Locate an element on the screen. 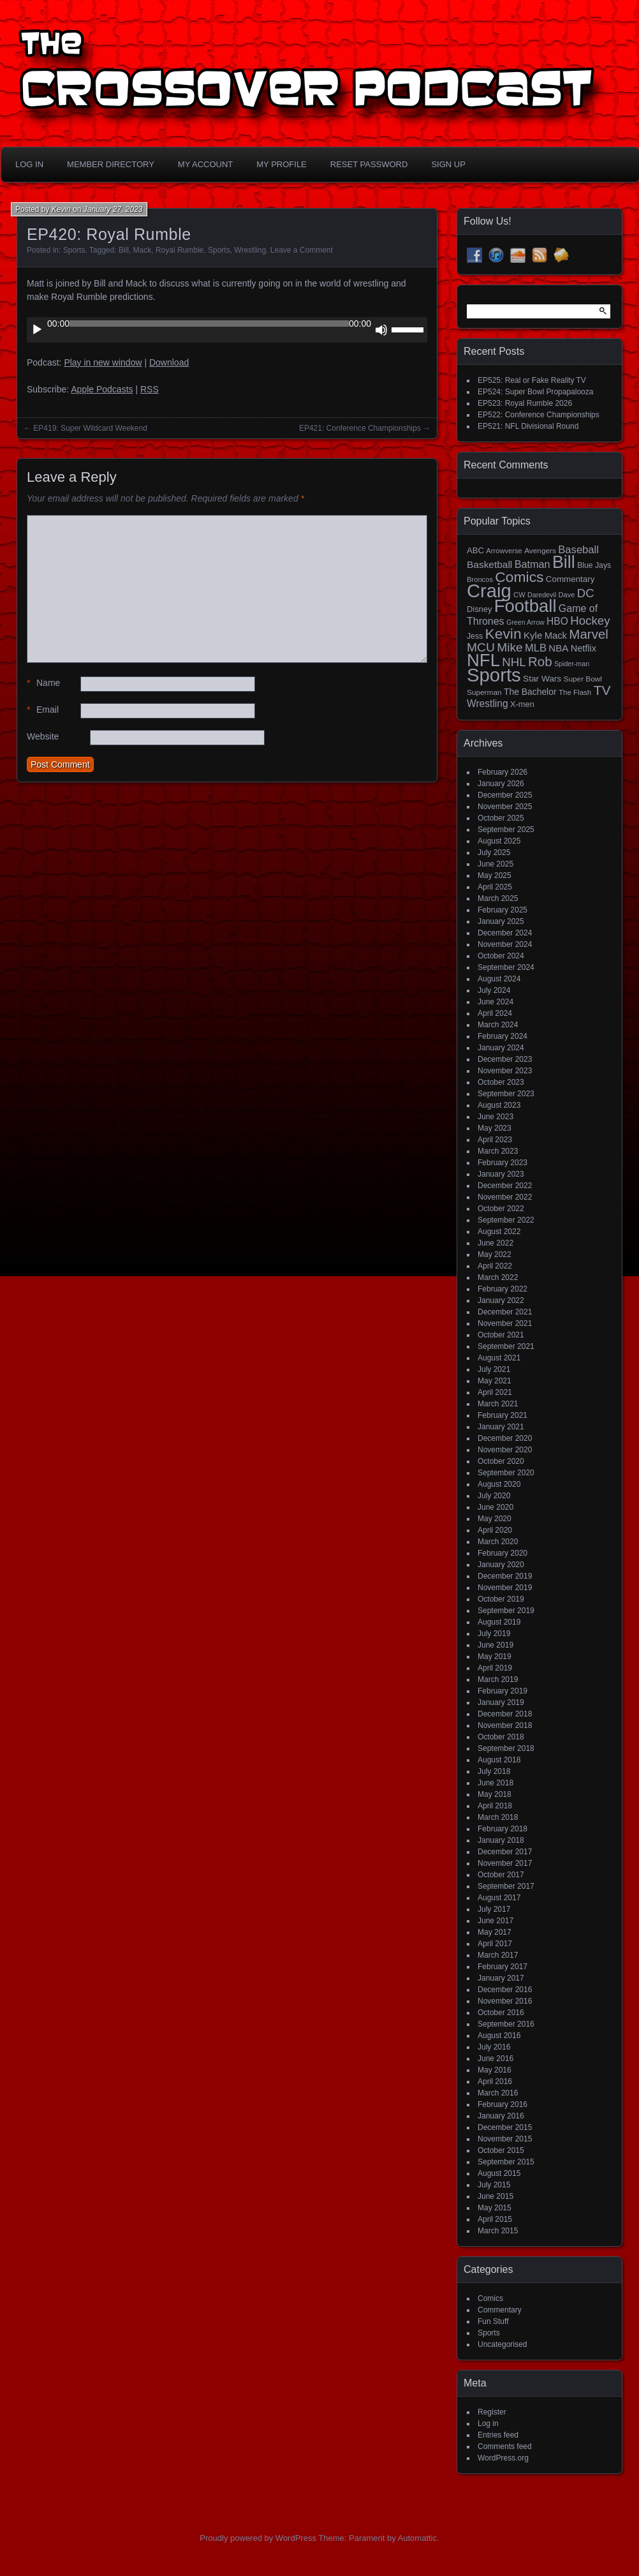  July 2016 is located at coordinates (494, 2047).